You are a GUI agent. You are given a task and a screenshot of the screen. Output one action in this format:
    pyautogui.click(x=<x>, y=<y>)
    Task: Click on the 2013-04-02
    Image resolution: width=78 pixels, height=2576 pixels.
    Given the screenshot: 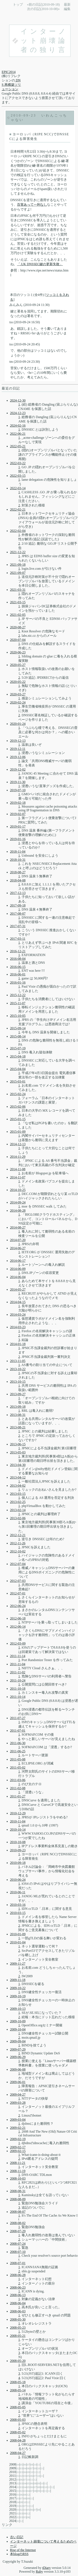 What is the action you would take?
    pyautogui.click(x=18, y=1485)
    